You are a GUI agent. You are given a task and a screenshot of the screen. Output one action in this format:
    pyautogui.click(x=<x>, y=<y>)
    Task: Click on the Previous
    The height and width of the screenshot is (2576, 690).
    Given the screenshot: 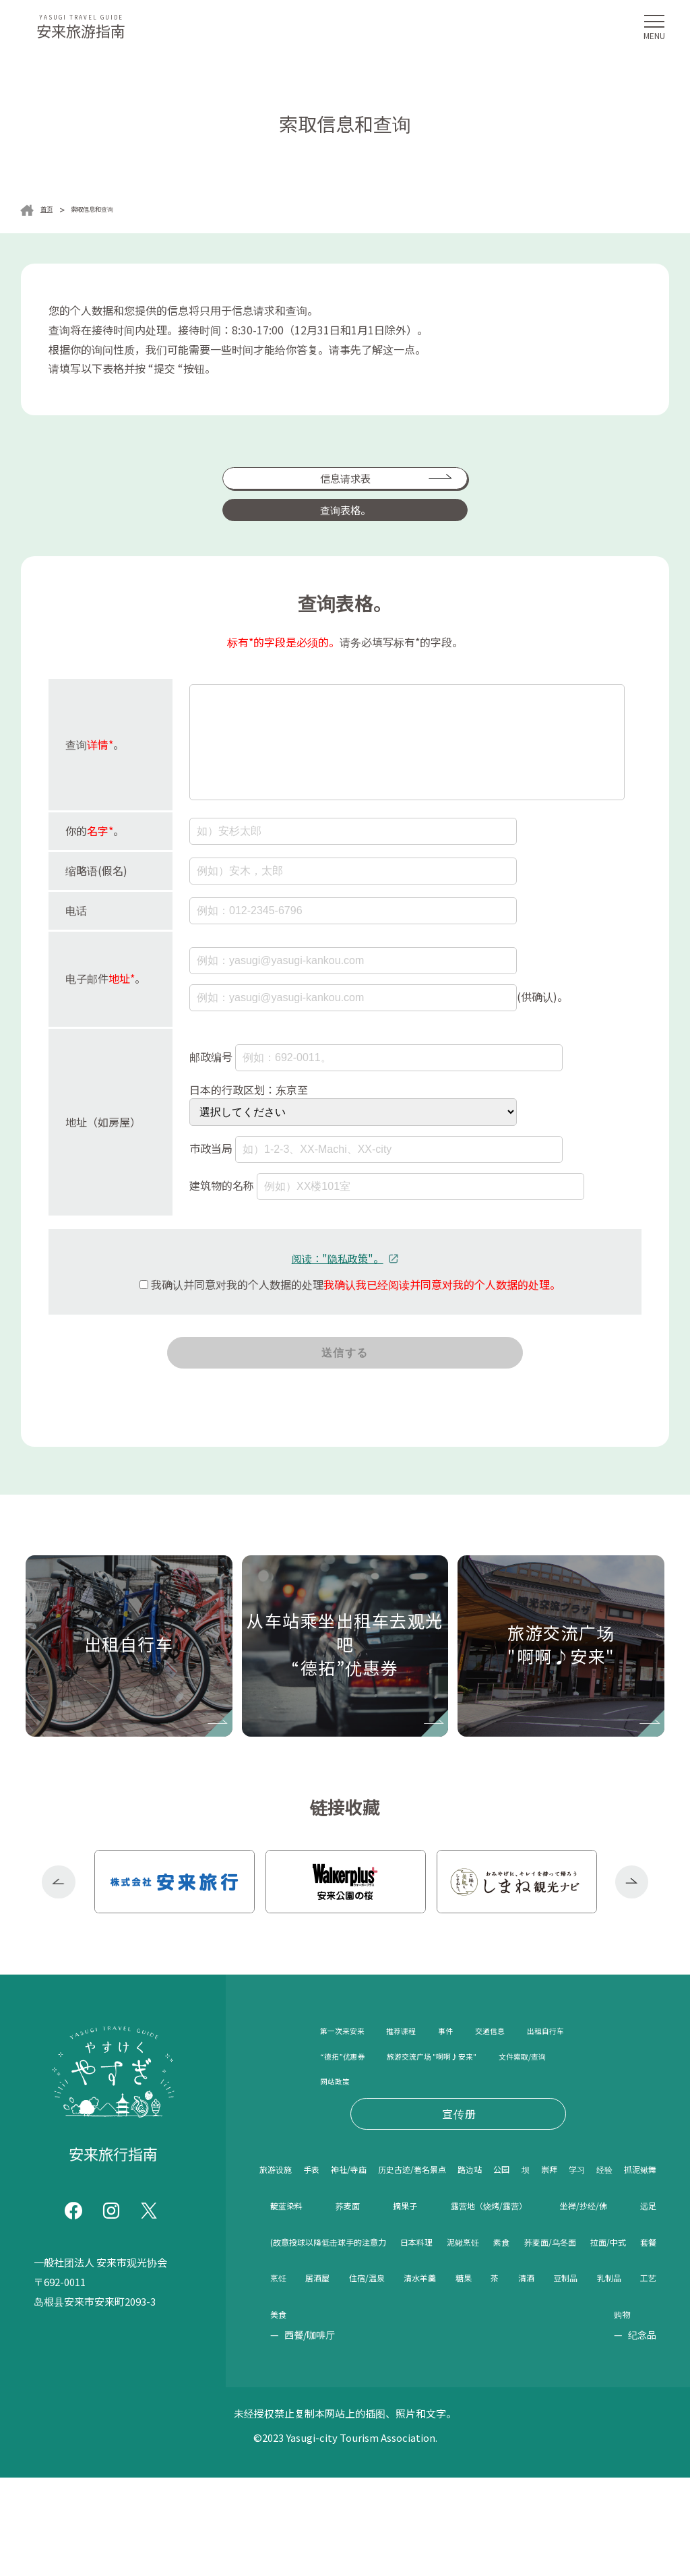 What is the action you would take?
    pyautogui.click(x=58, y=1914)
    